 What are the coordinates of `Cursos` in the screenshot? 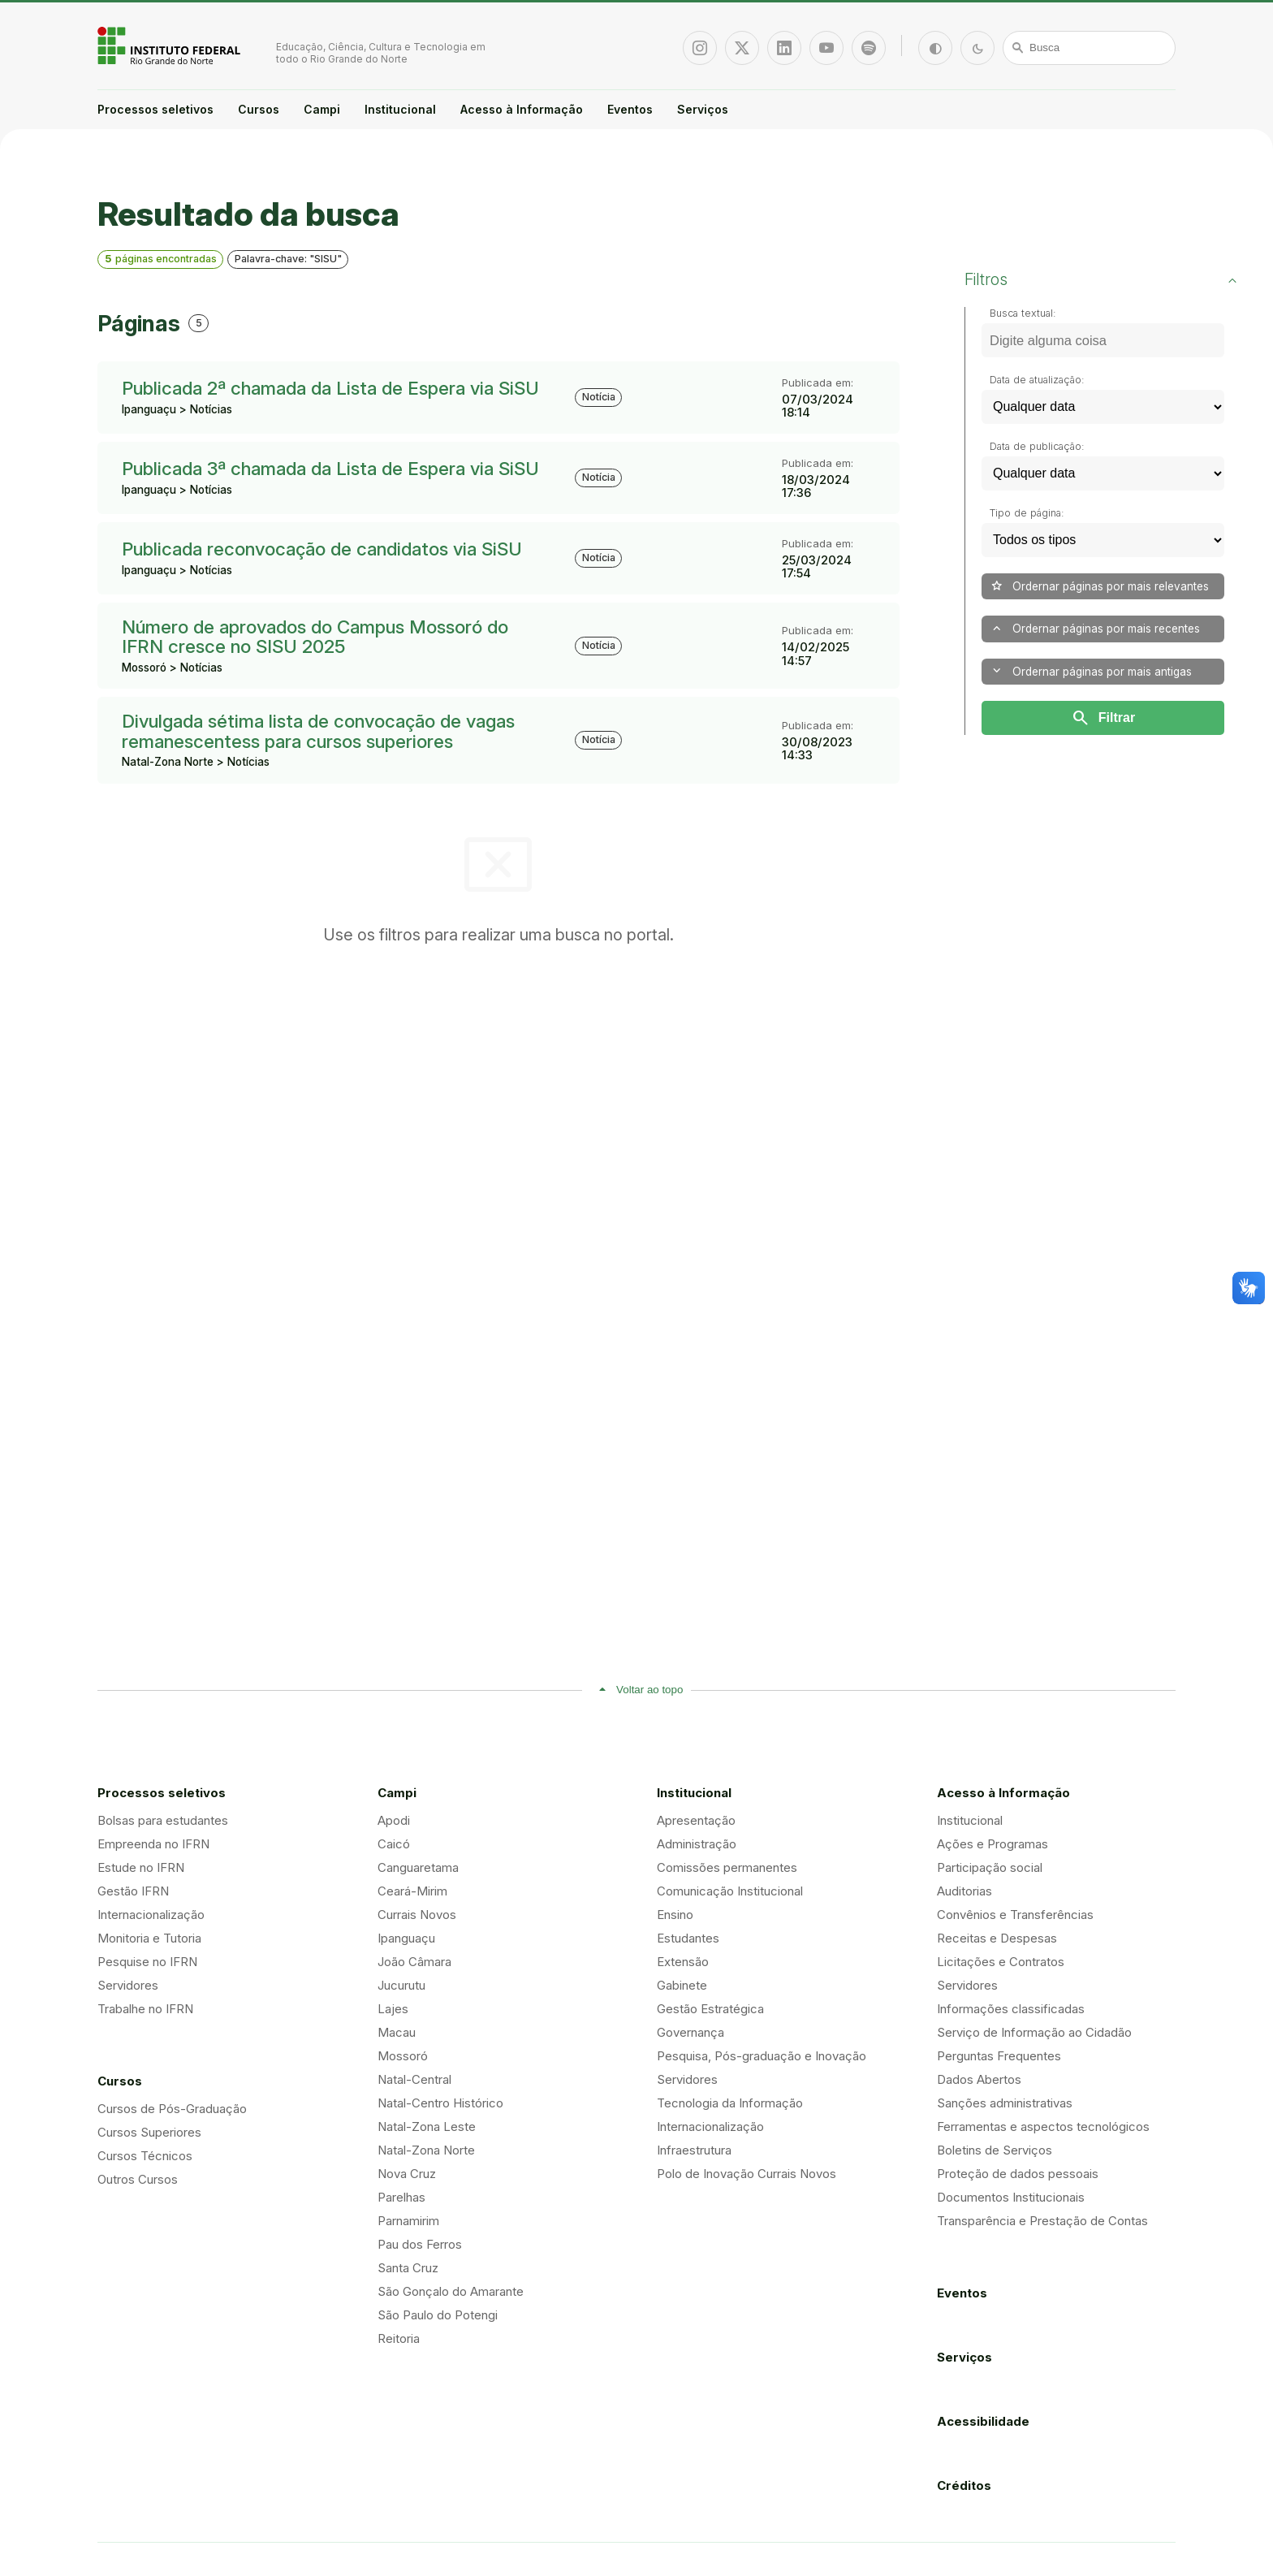 It's located at (258, 109).